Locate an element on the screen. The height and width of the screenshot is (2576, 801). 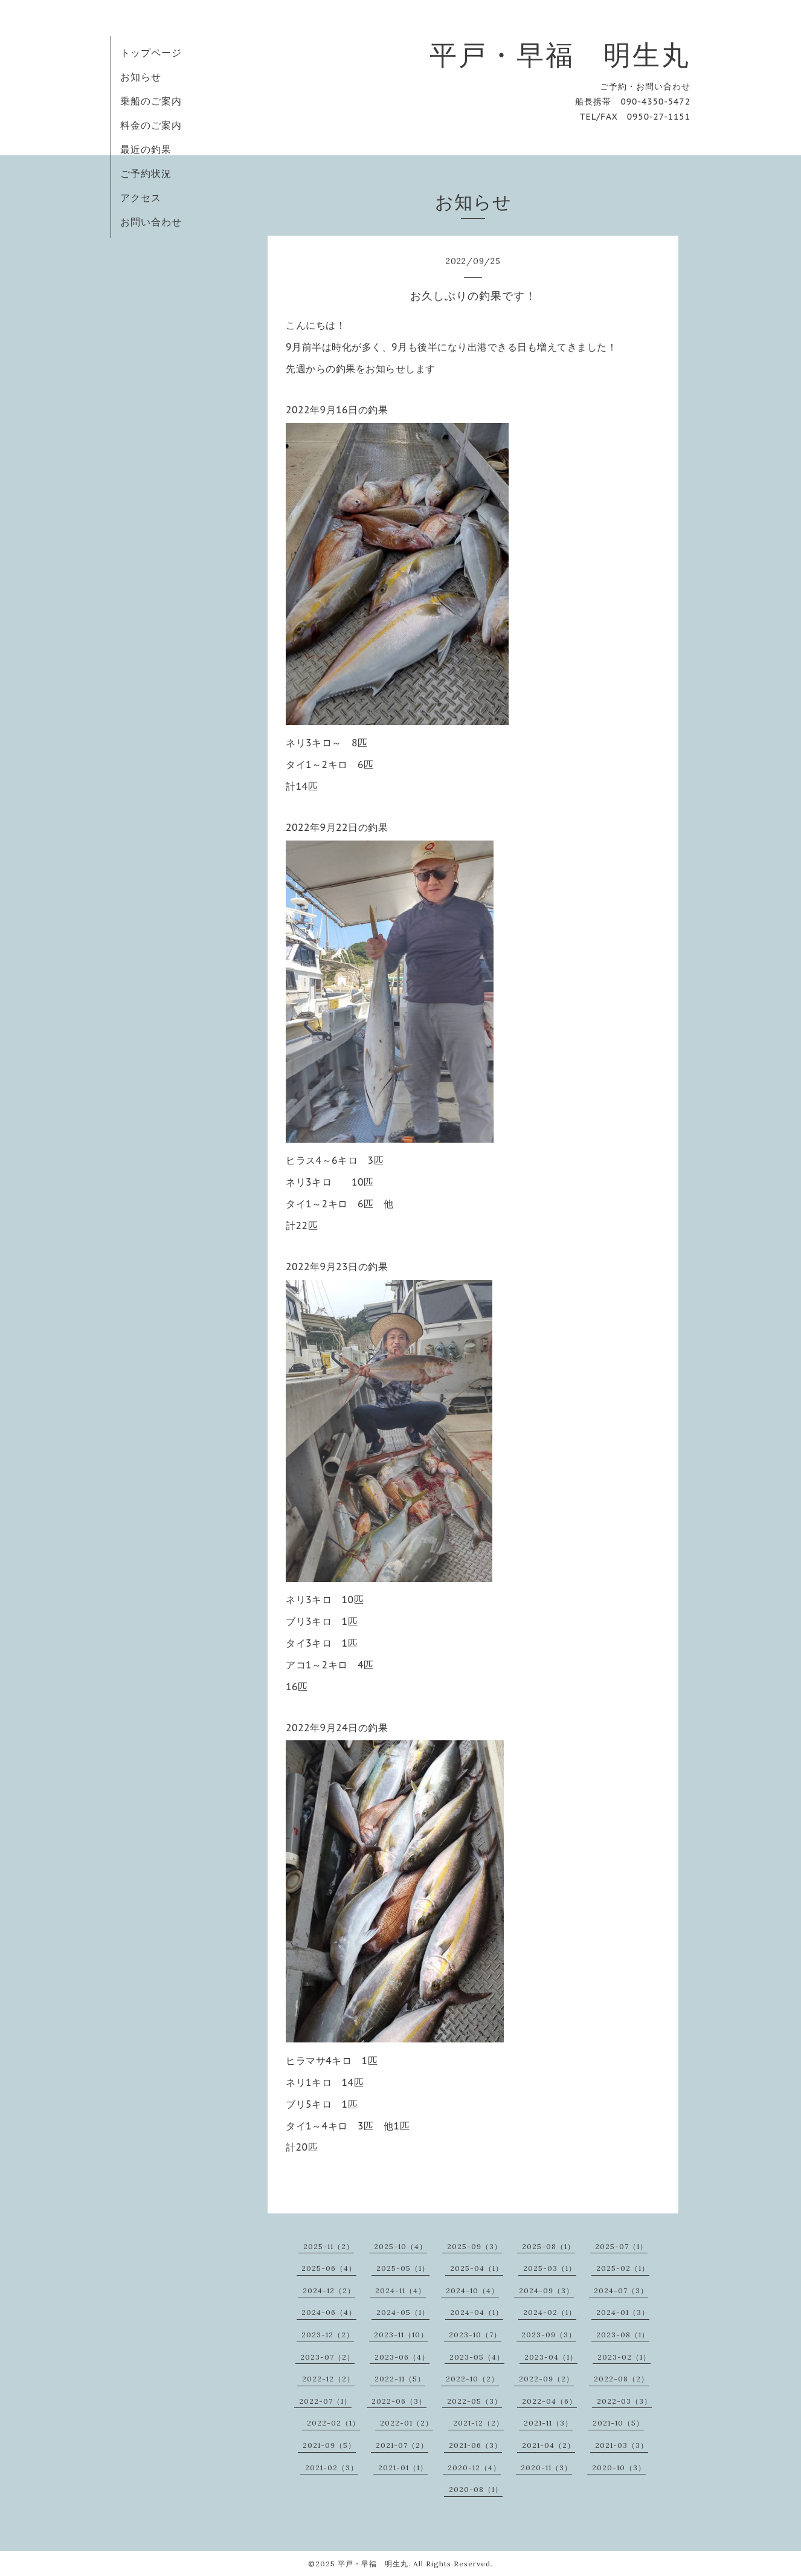
2023-09（3） is located at coordinates (548, 2334).